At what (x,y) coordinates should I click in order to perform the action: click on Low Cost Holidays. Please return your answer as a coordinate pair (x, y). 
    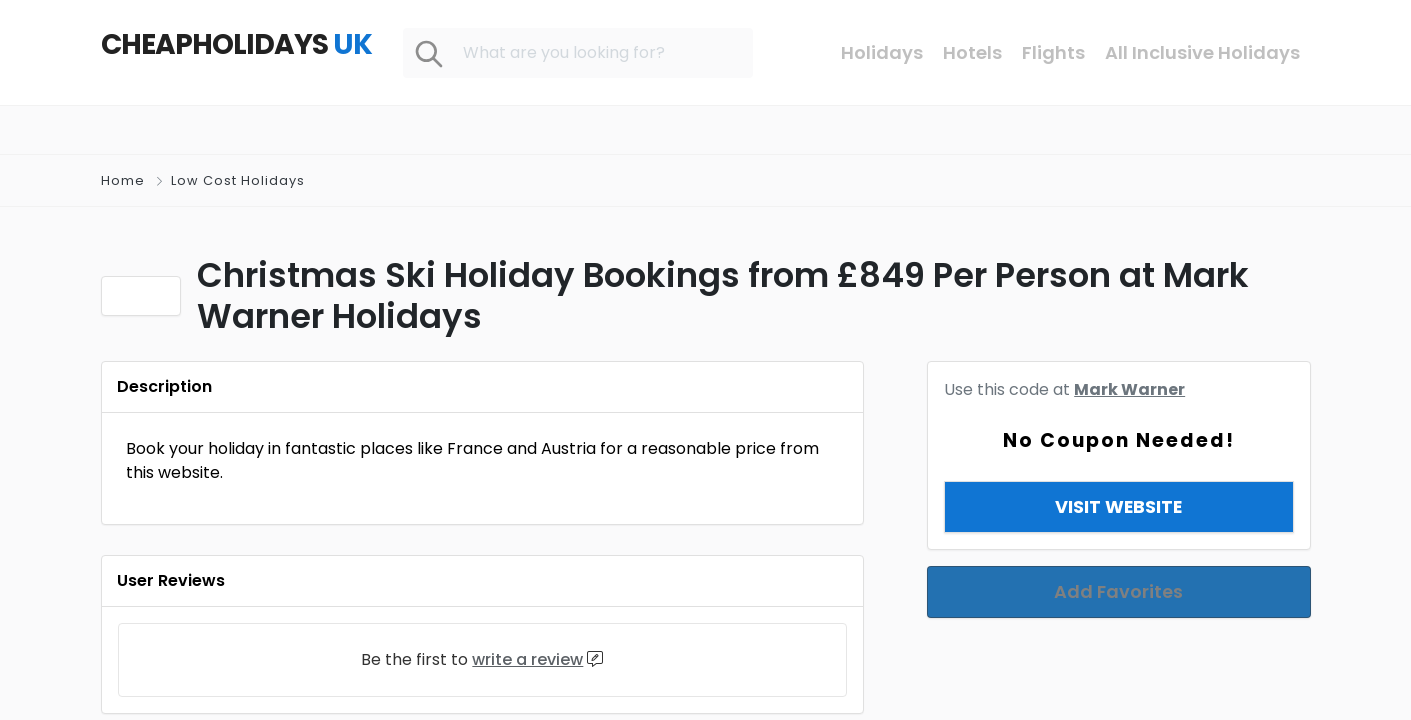
    Looking at the image, I should click on (238, 180).